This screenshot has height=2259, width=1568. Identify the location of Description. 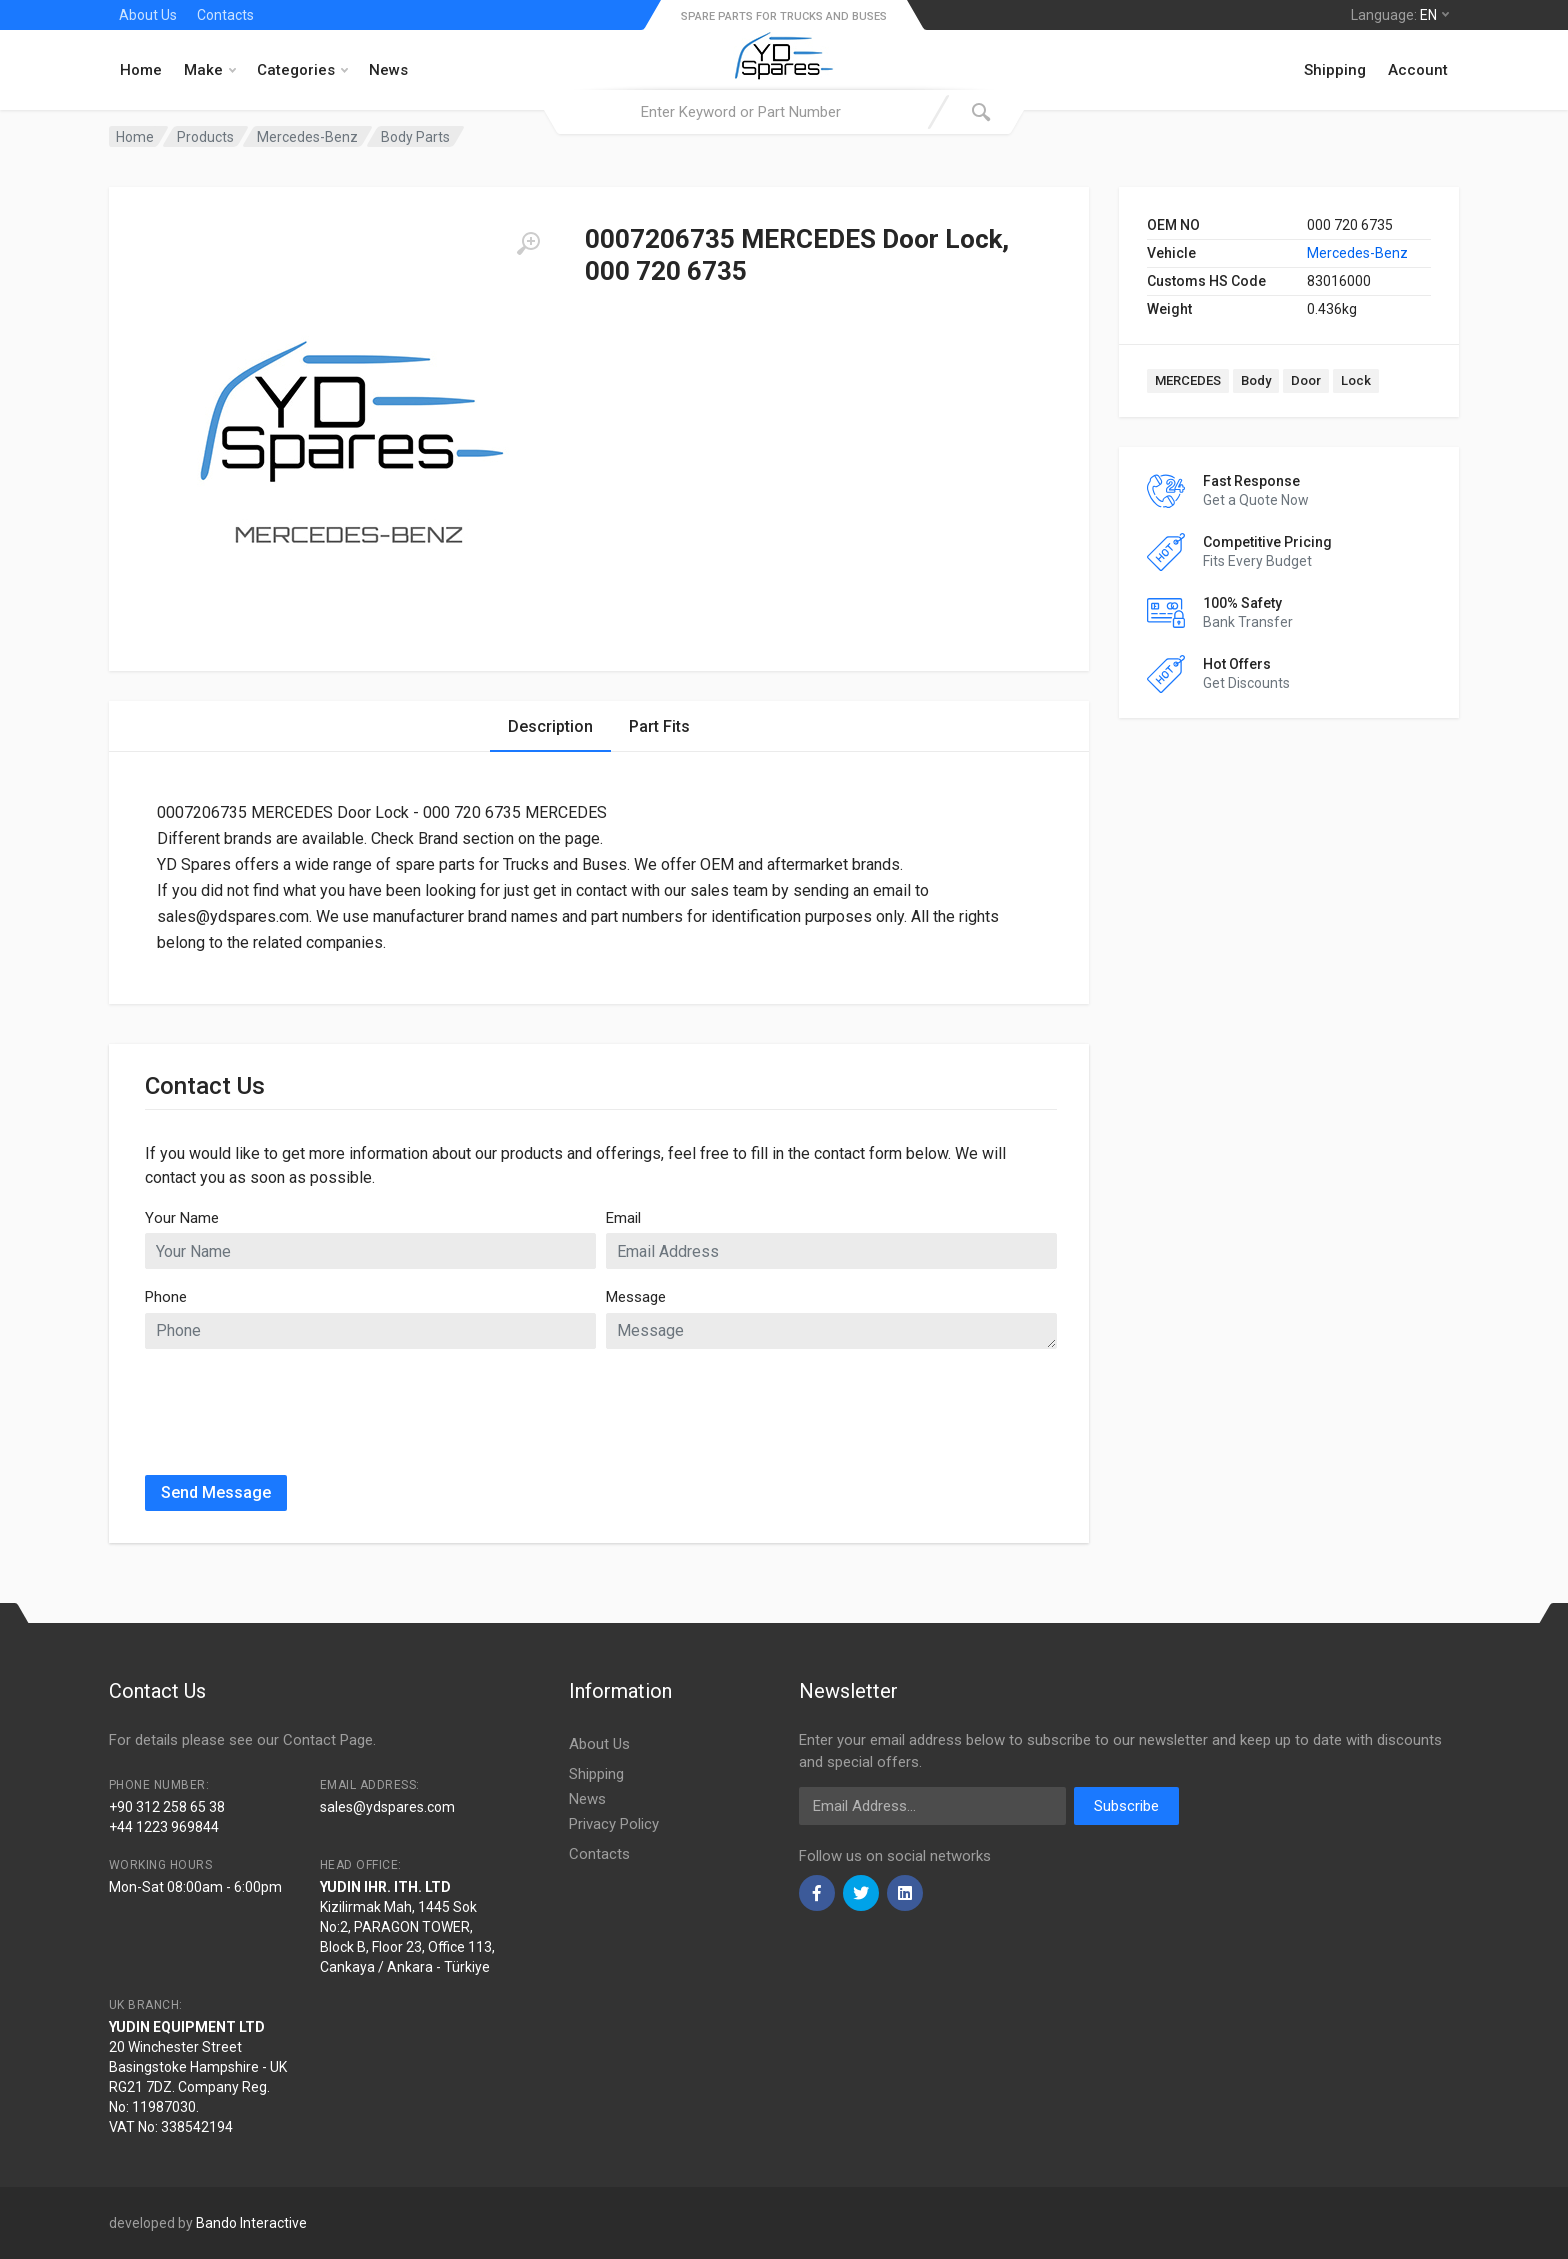
(550, 726).